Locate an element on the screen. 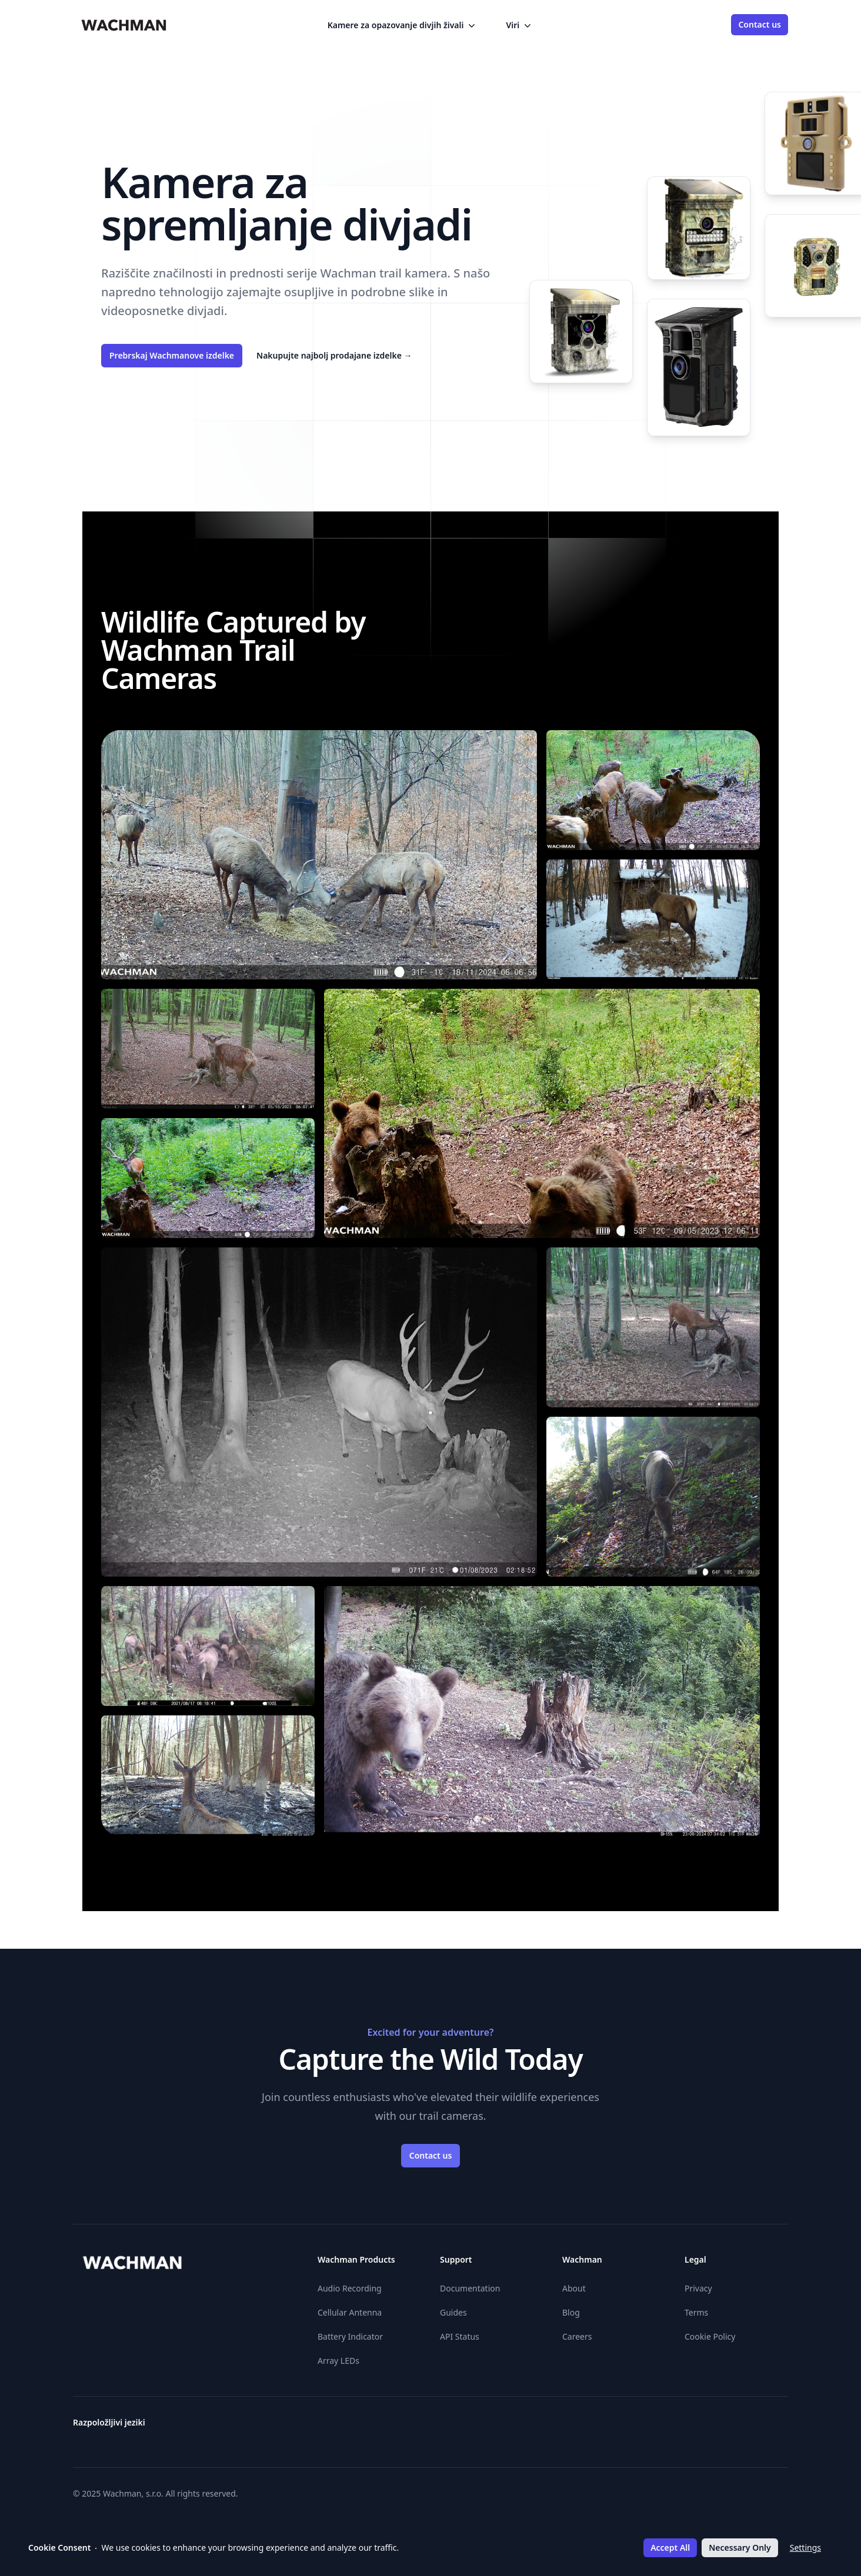  [Slovenščina] is located at coordinates (781, 2427).